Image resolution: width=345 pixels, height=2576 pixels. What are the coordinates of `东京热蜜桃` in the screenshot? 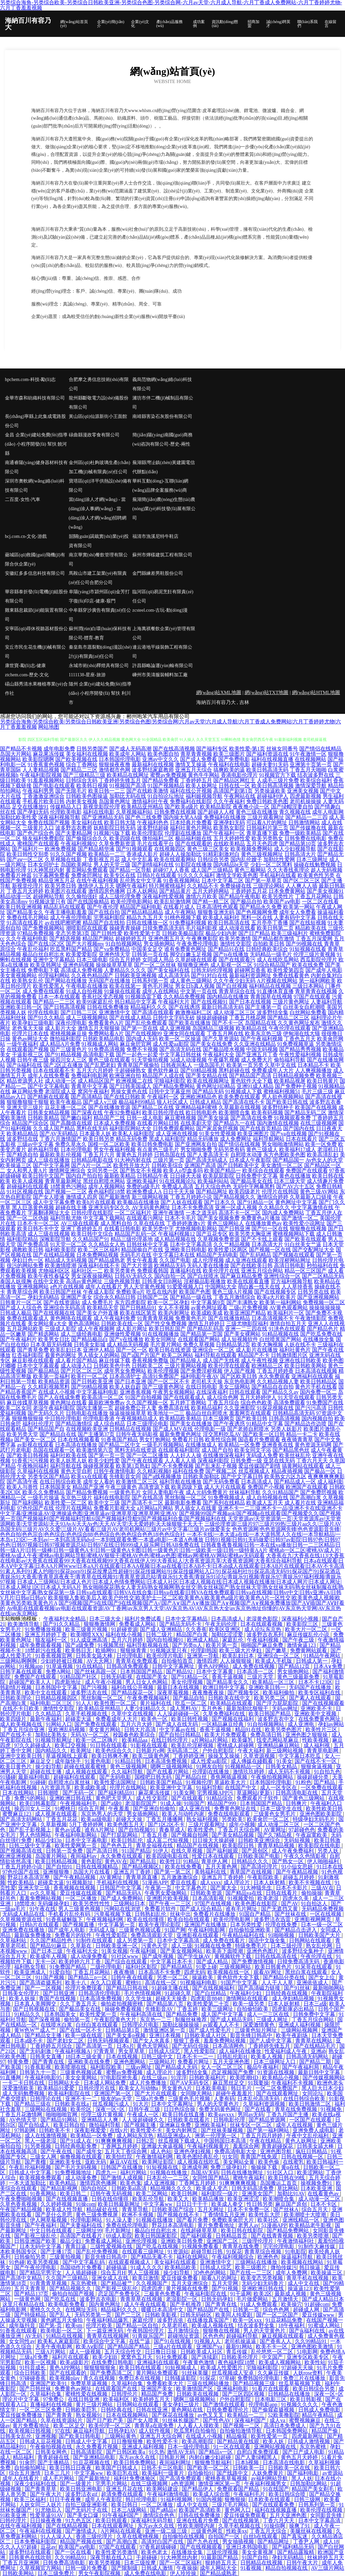 It's located at (84, 2283).